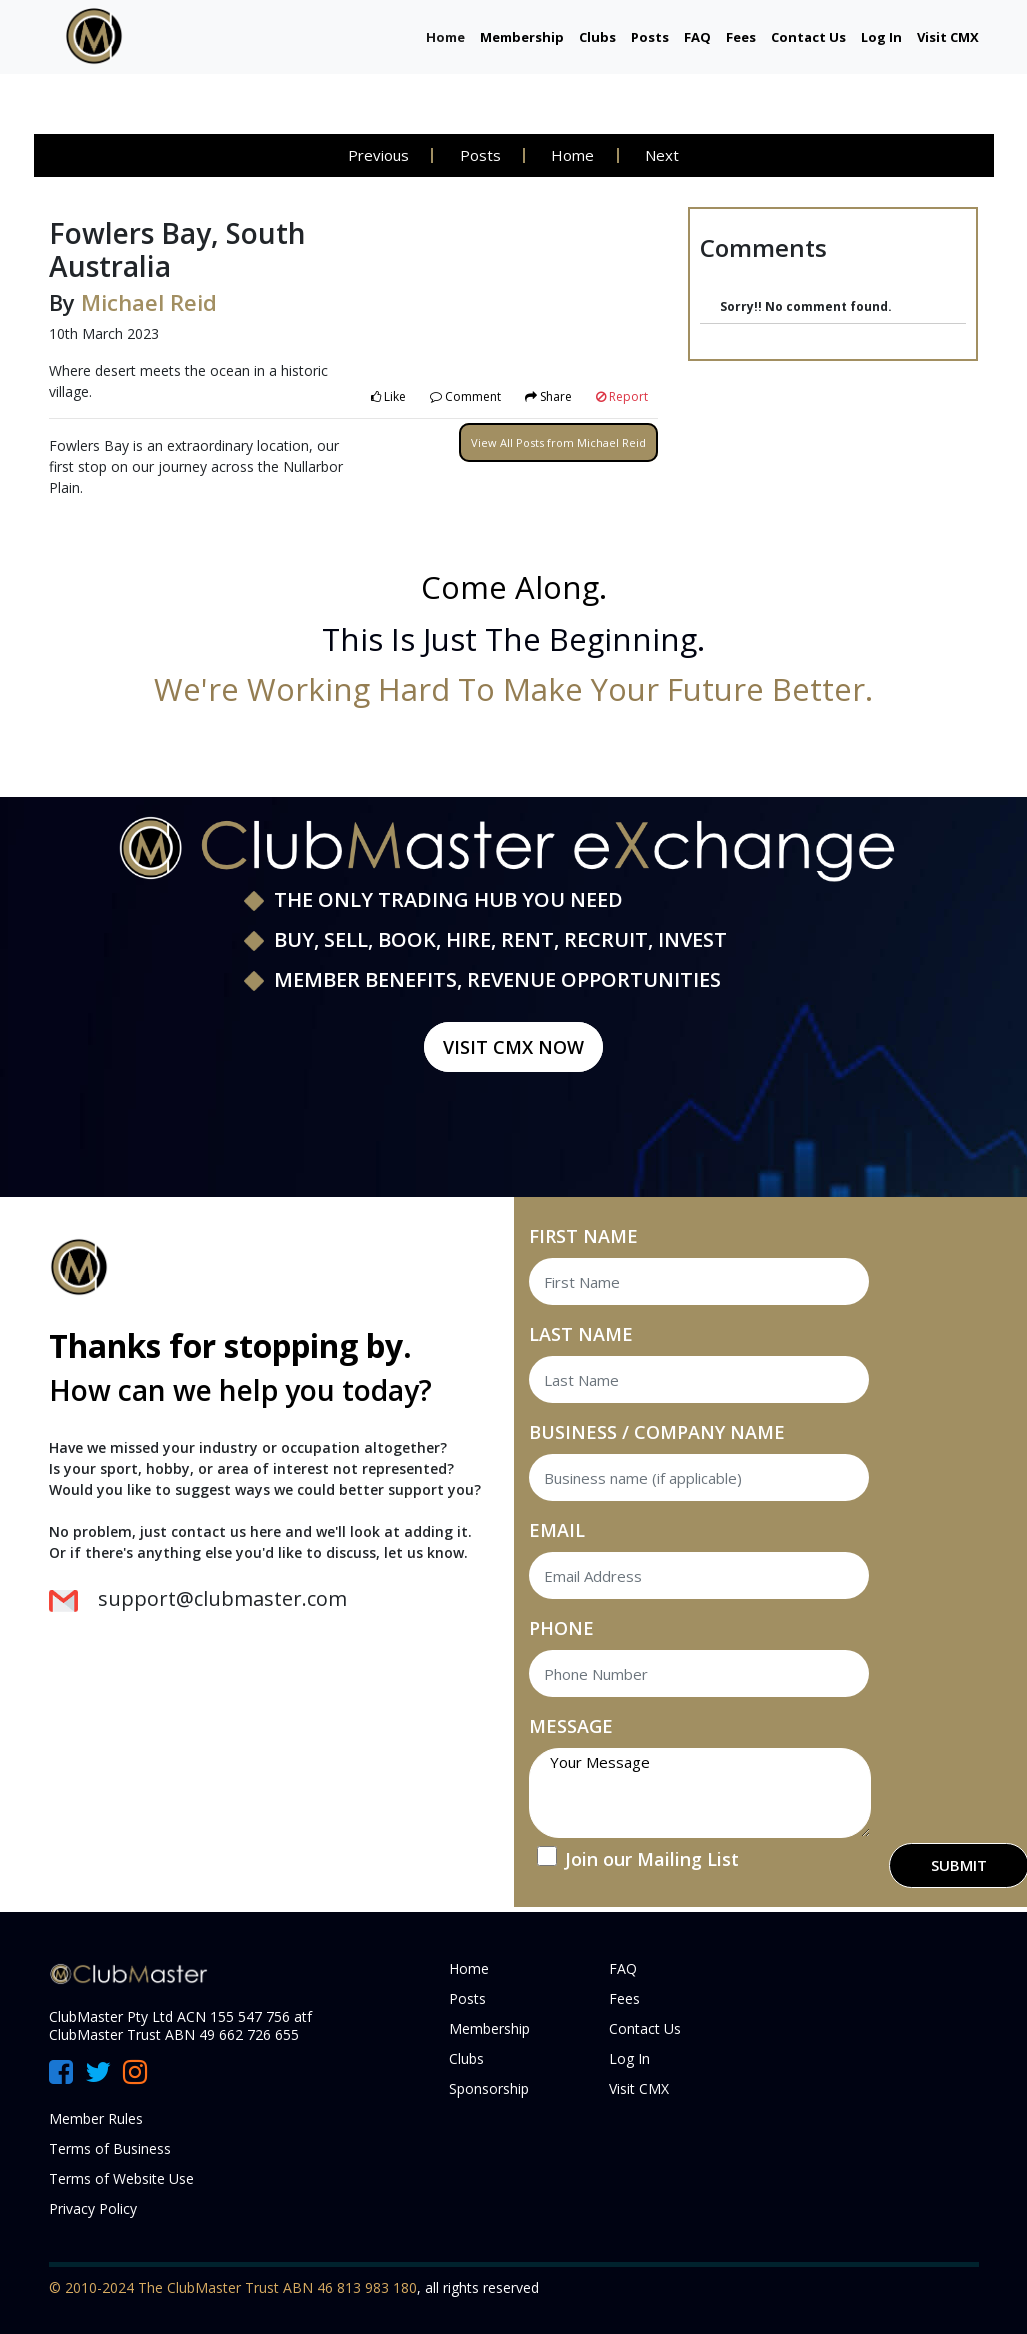 The height and width of the screenshot is (2334, 1027). What do you see at coordinates (367, 2287) in the screenshot?
I see `46 813 983 180` at bounding box center [367, 2287].